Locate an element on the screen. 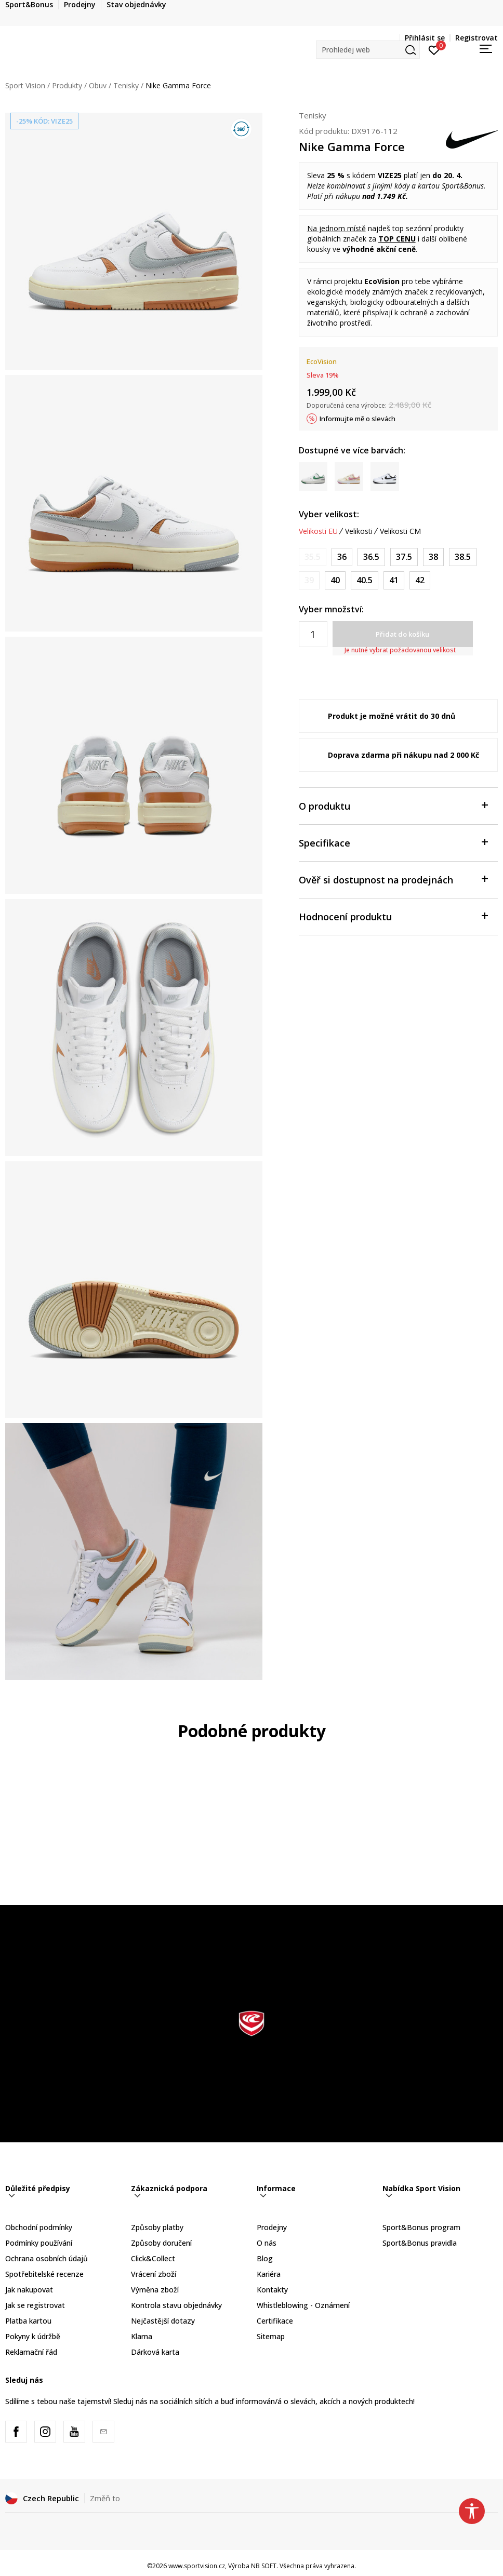  Hodnocení produktu is located at coordinates (393, 916).